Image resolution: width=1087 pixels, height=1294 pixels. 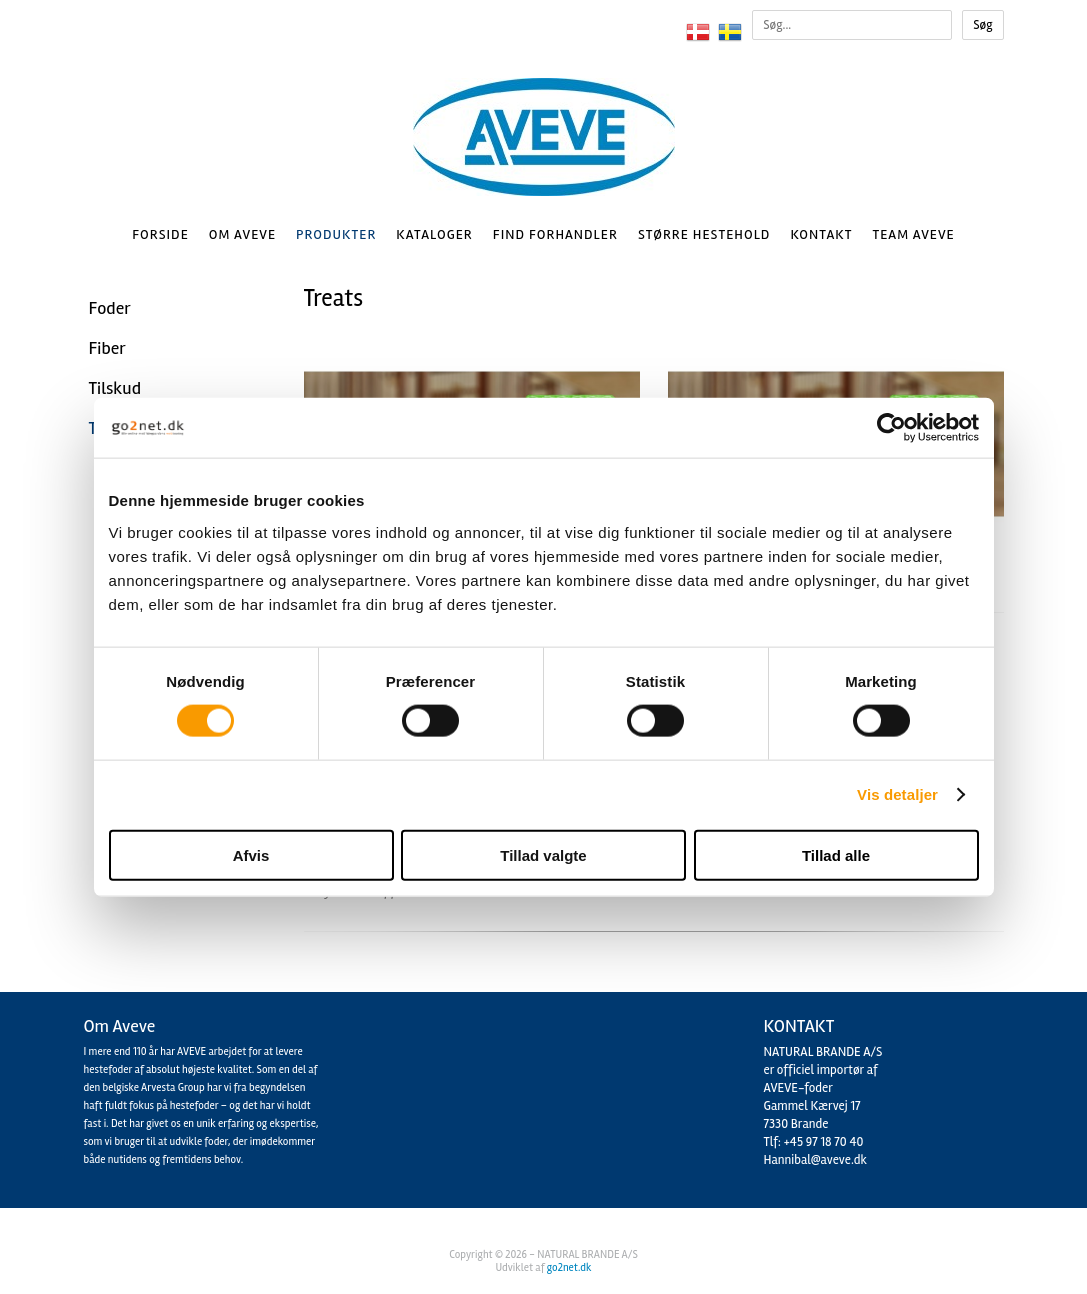 I want to click on Produkter, so click(x=336, y=234).